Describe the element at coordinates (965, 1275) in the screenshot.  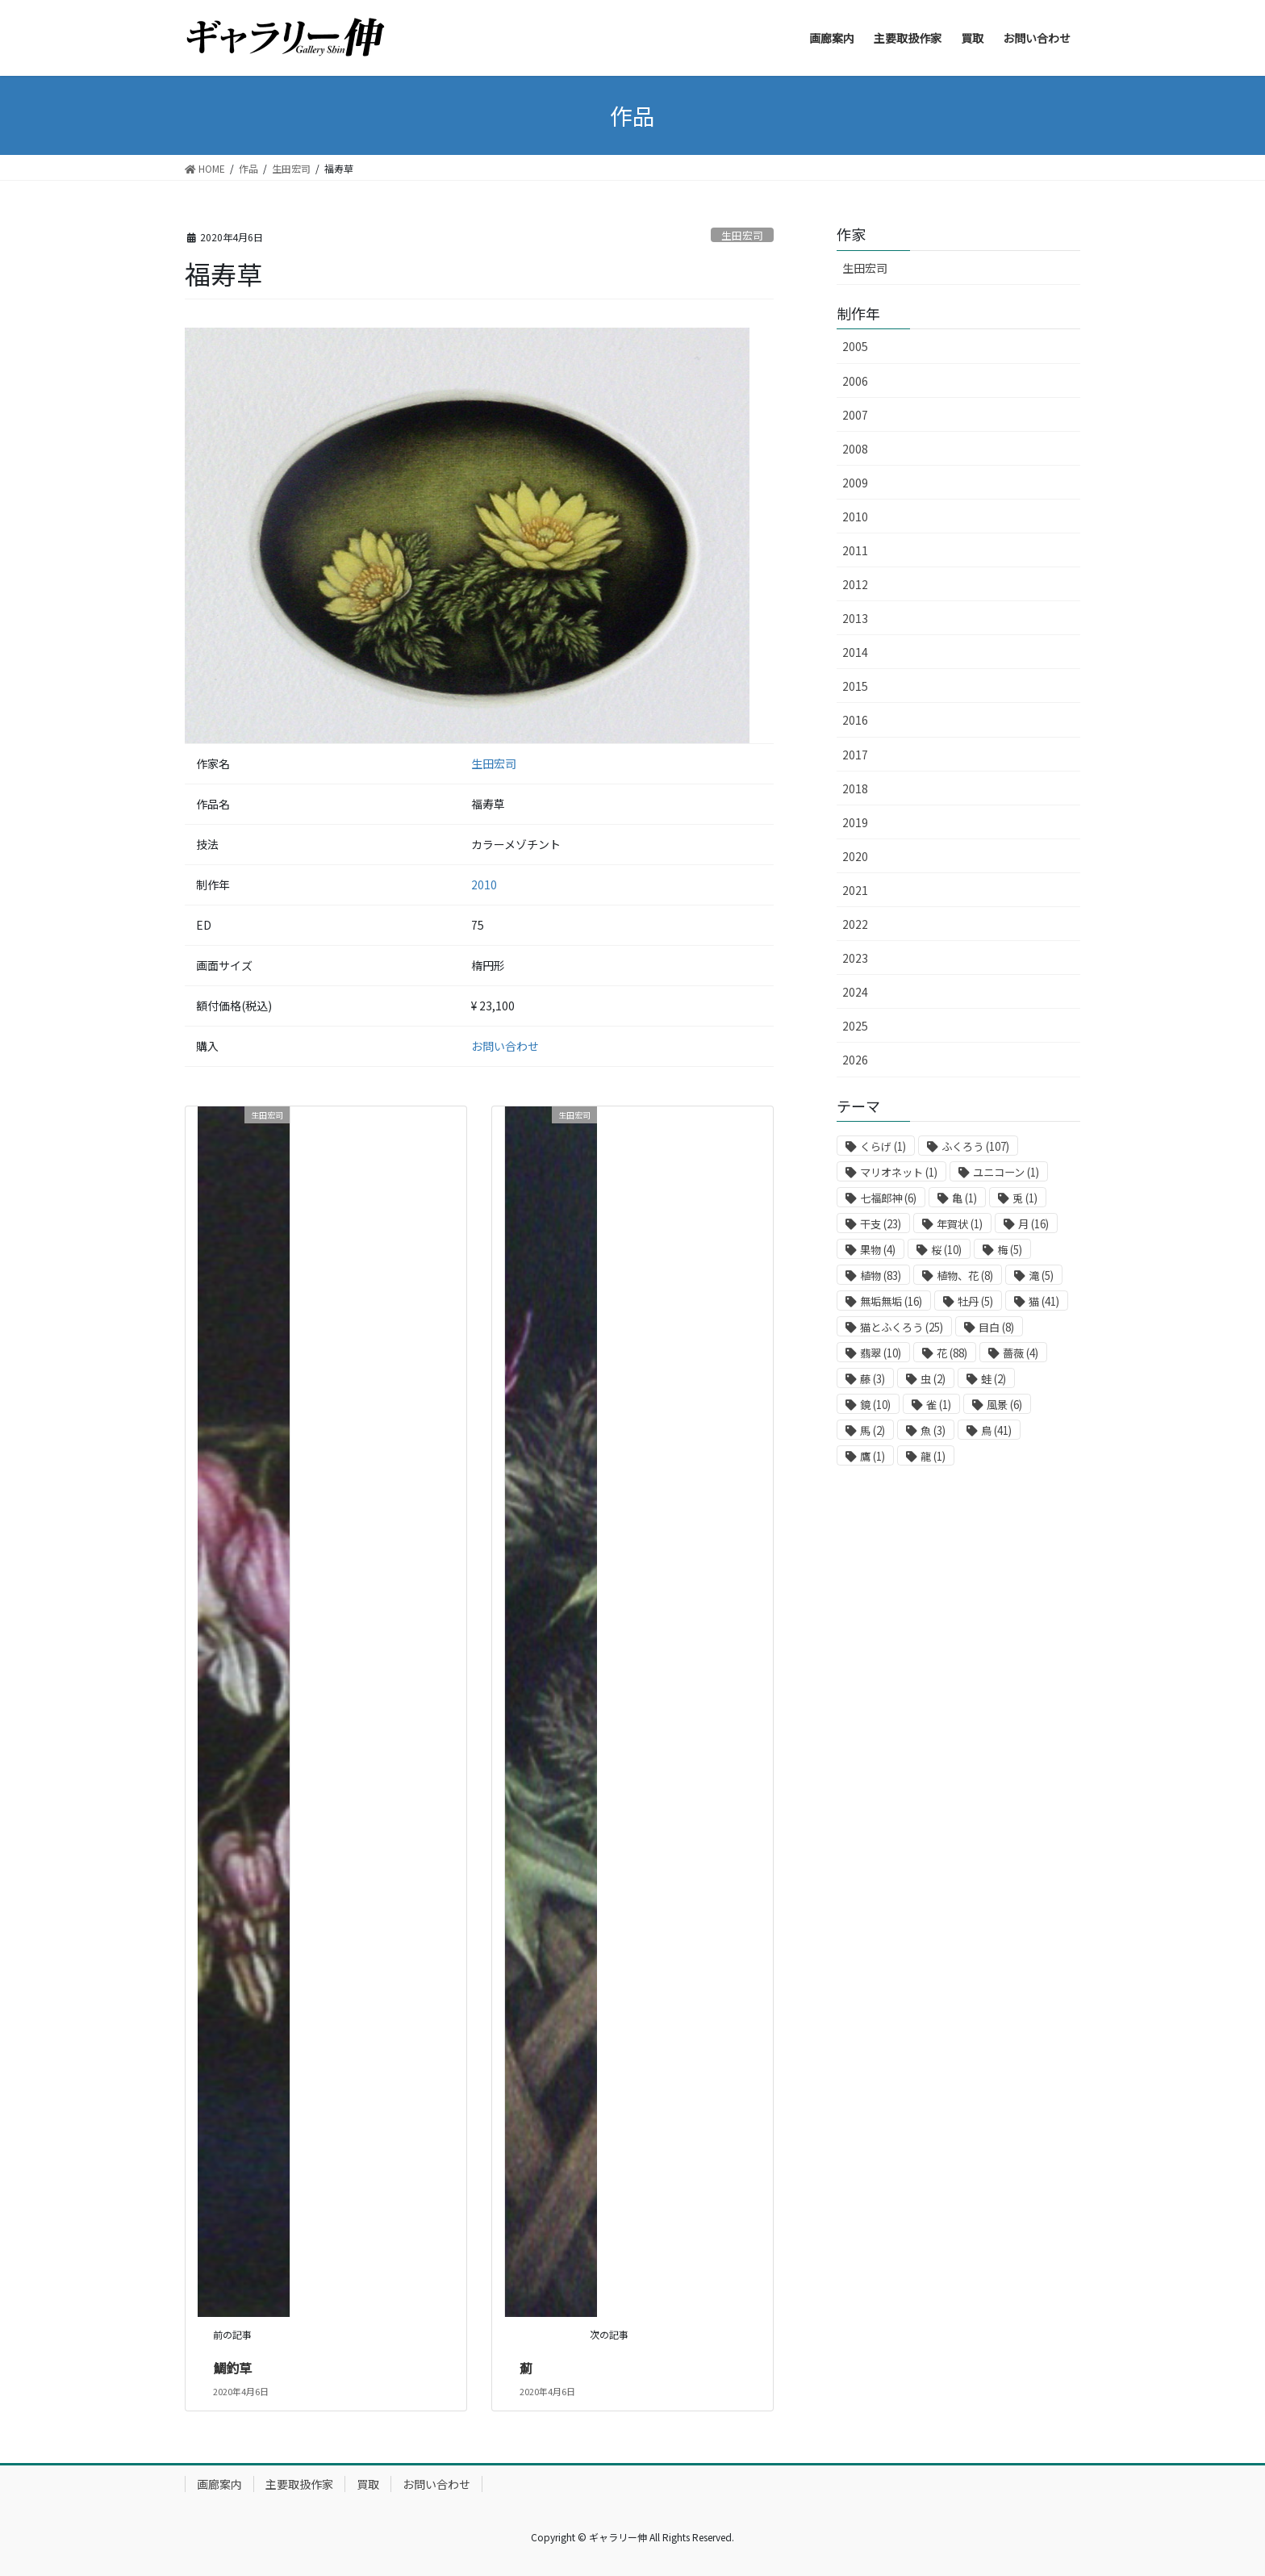
I see `植物、花 [植物、花 (8個の項目)]` at that location.